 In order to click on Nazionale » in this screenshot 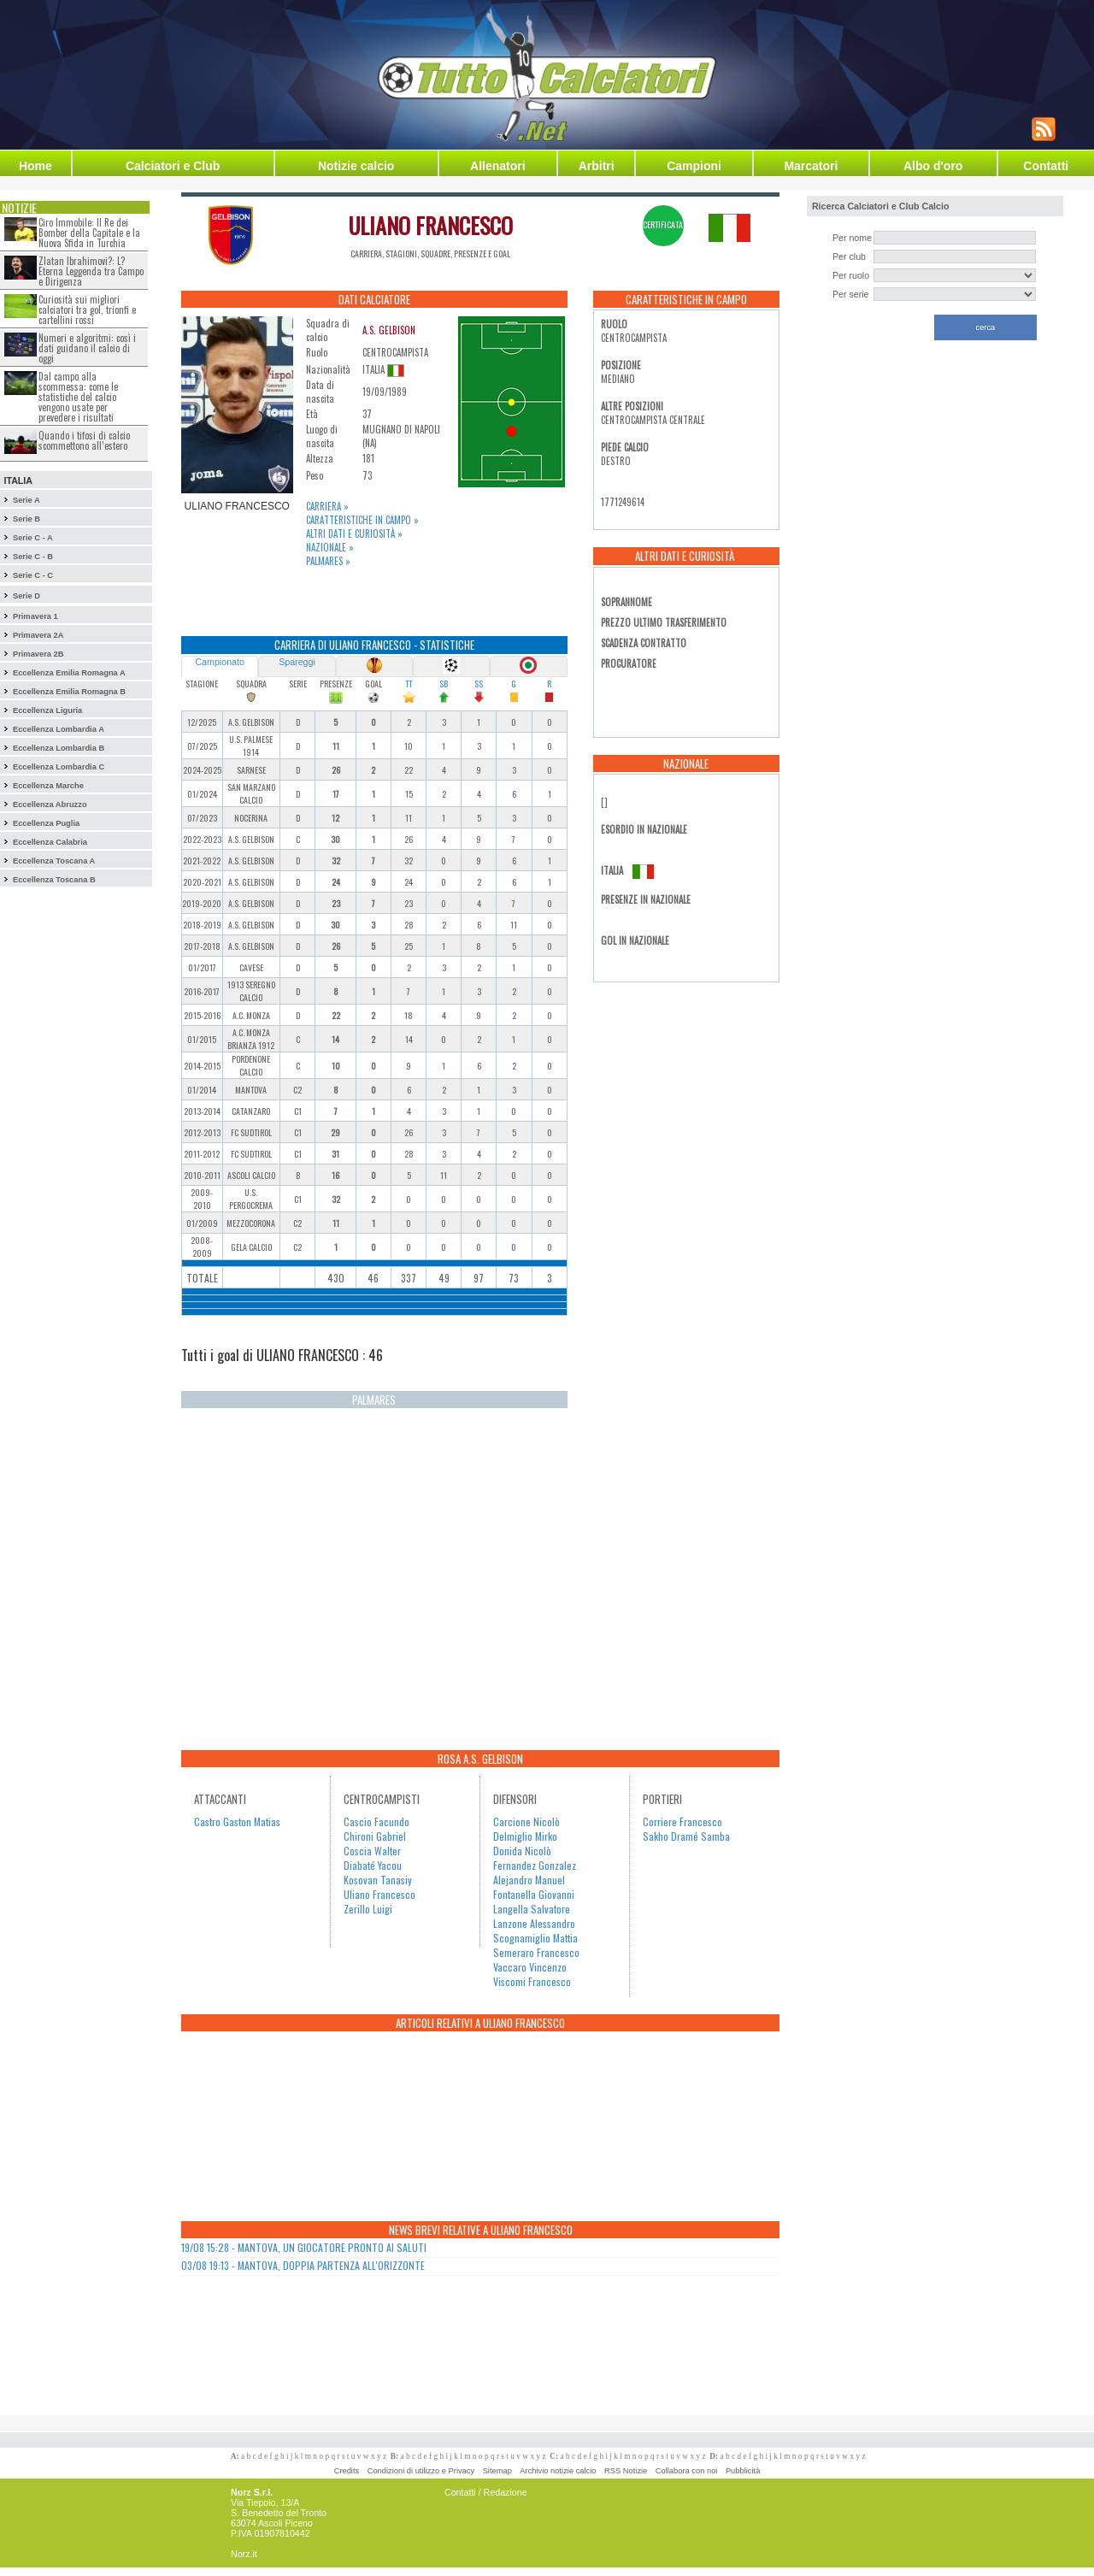, I will do `click(330, 547)`.